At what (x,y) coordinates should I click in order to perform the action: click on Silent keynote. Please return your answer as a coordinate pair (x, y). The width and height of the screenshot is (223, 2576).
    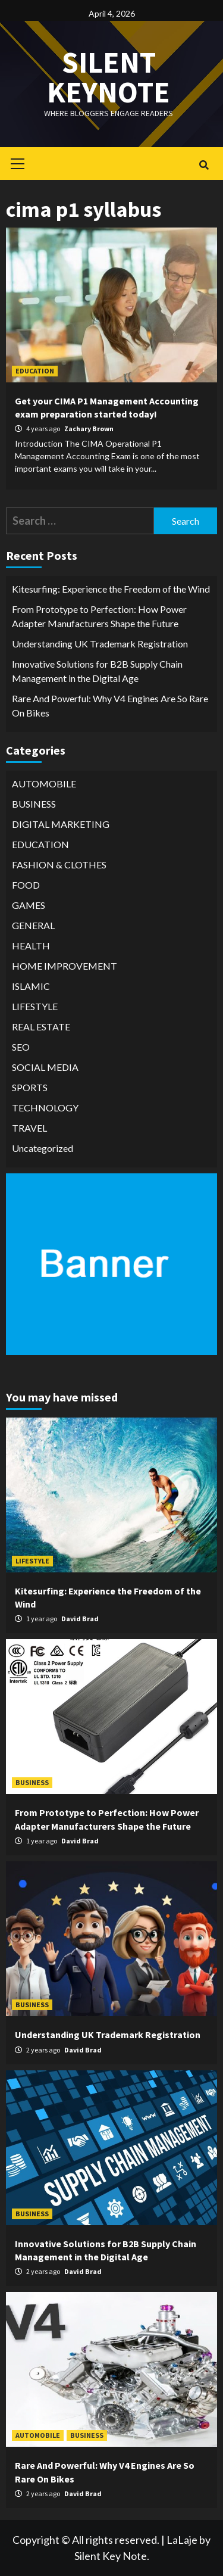
    Looking at the image, I should click on (108, 77).